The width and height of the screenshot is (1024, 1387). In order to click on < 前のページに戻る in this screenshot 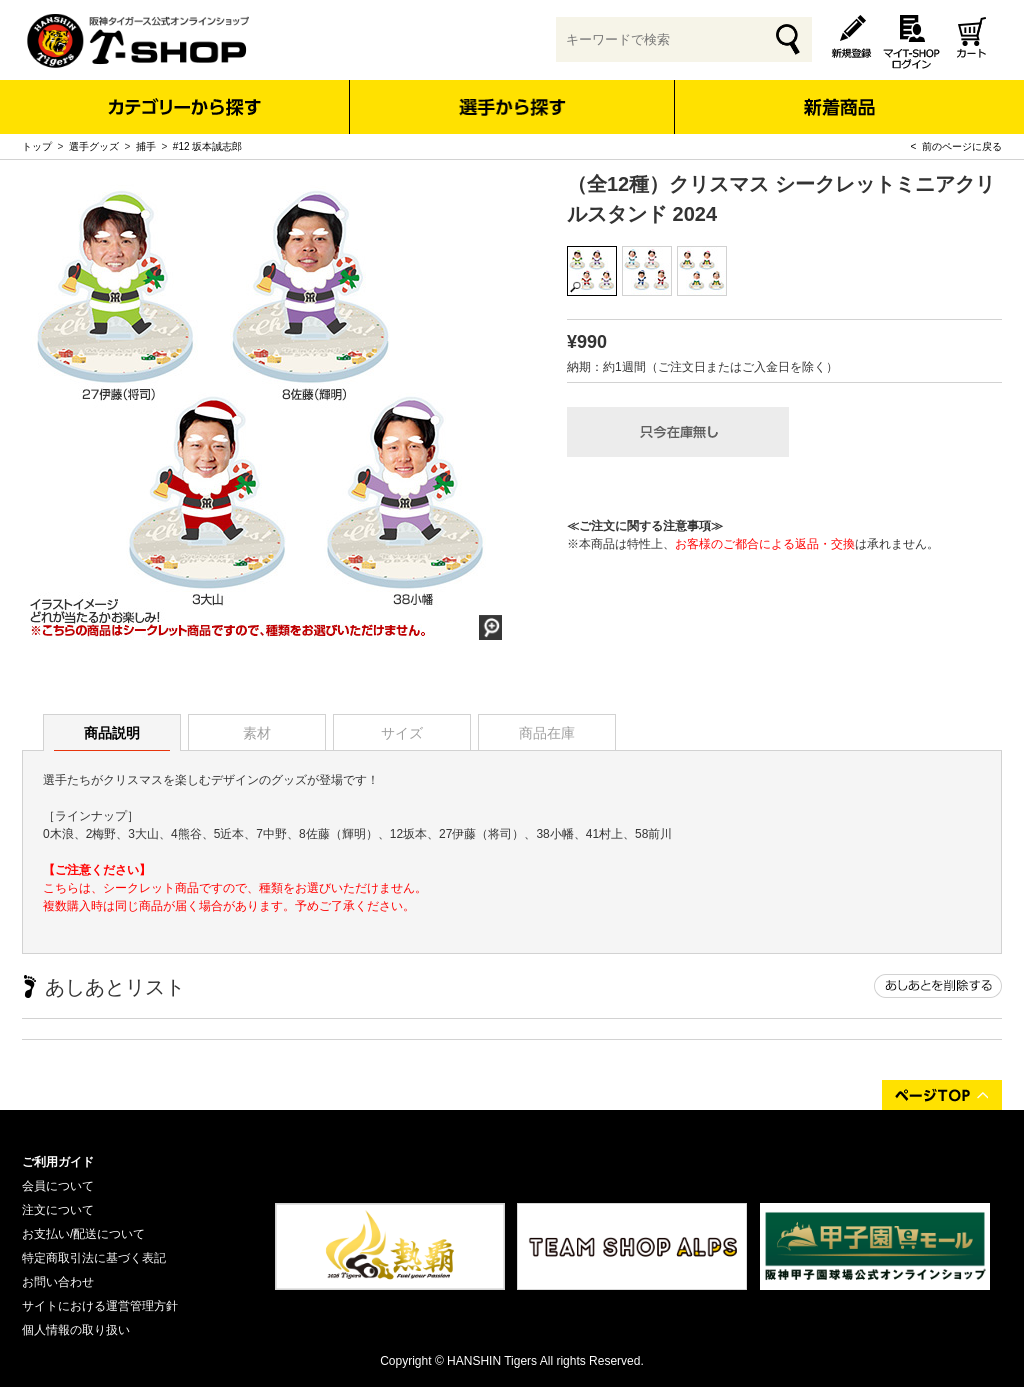, I will do `click(956, 146)`.